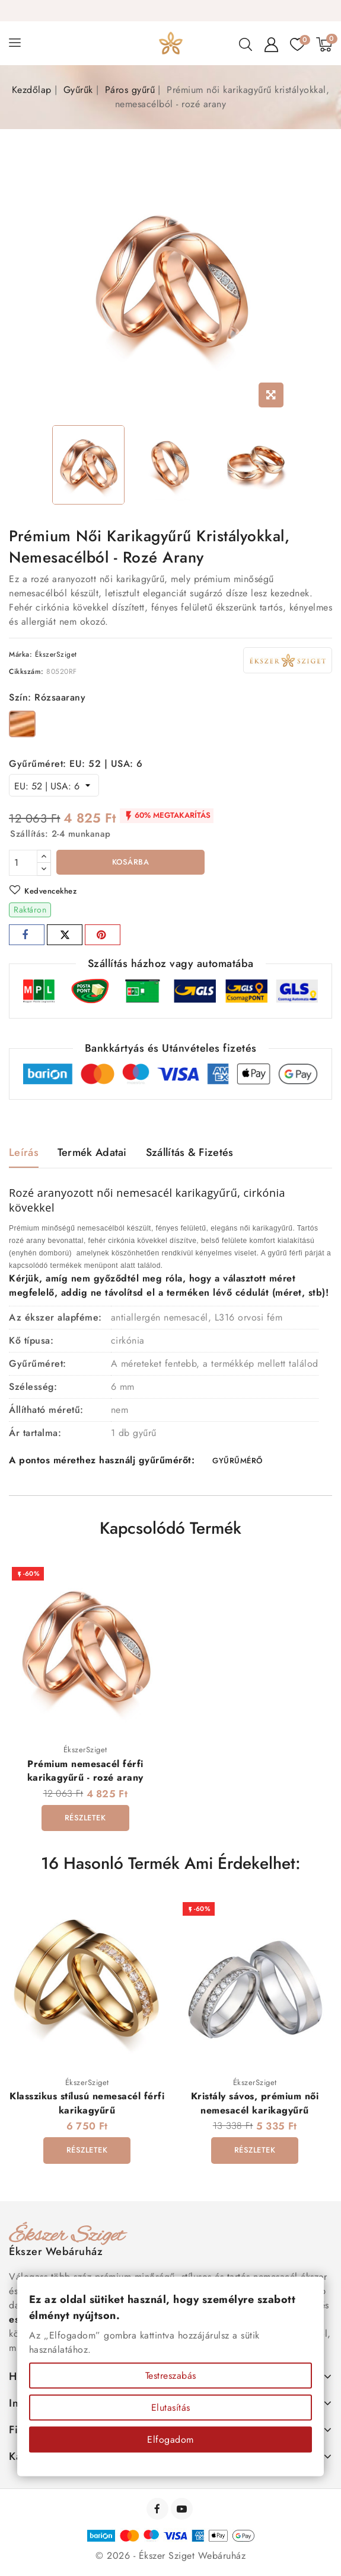  I want to click on Testreszabás, so click(170, 2375).